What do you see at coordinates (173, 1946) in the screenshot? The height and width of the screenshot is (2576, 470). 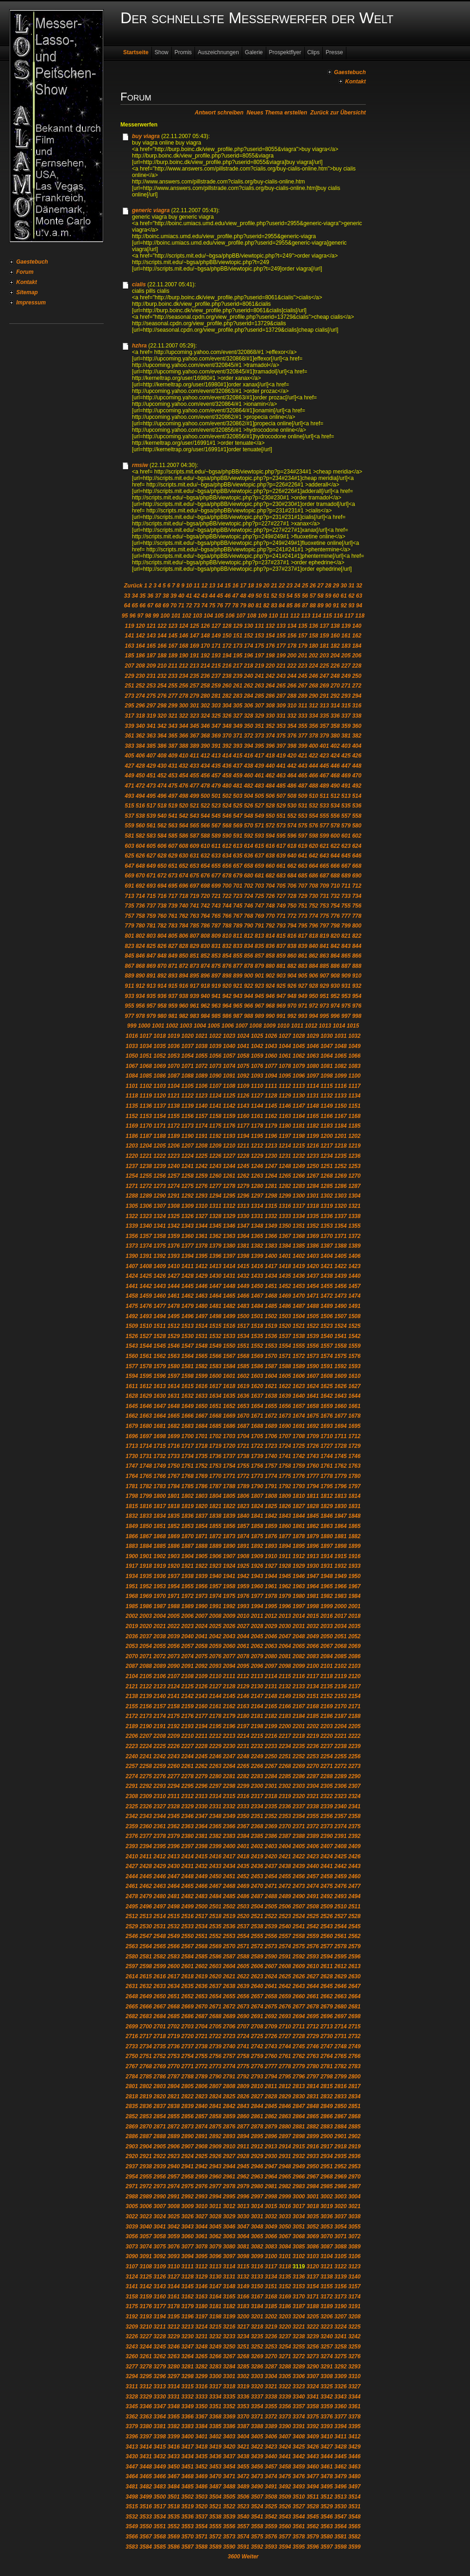 I see `2566` at bounding box center [173, 1946].